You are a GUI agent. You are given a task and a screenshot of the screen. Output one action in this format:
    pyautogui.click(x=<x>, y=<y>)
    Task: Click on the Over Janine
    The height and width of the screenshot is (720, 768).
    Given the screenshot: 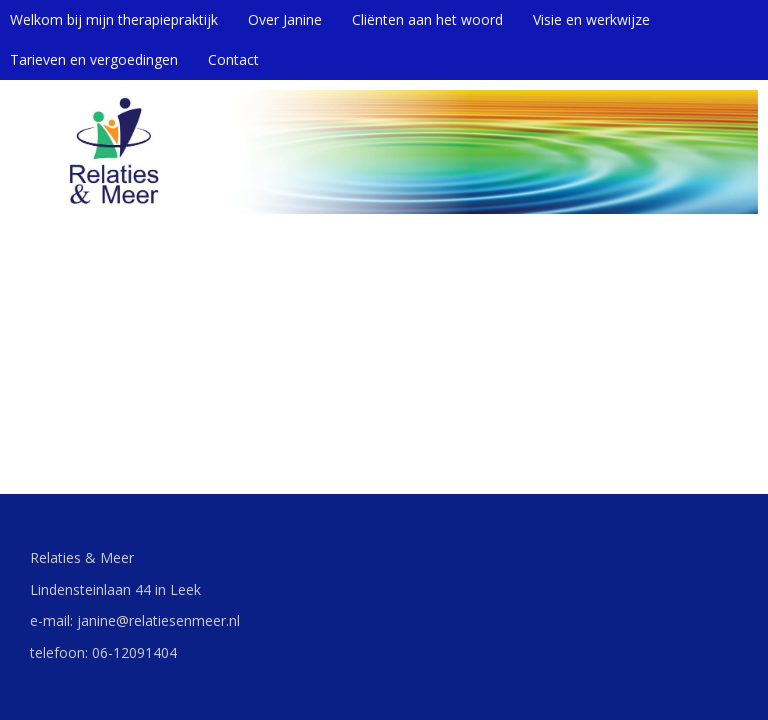 What is the action you would take?
    pyautogui.click(x=285, y=19)
    